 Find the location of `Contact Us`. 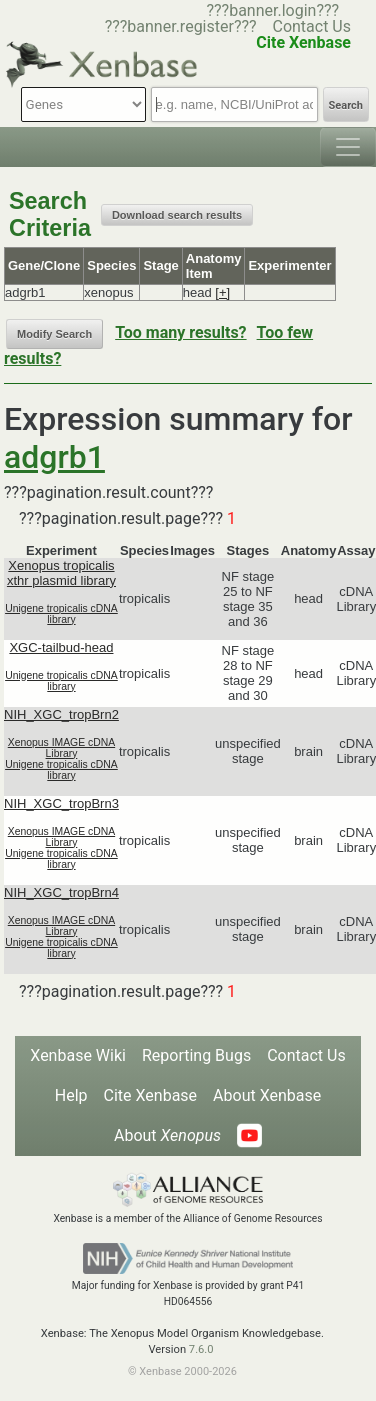

Contact Us is located at coordinates (311, 26).